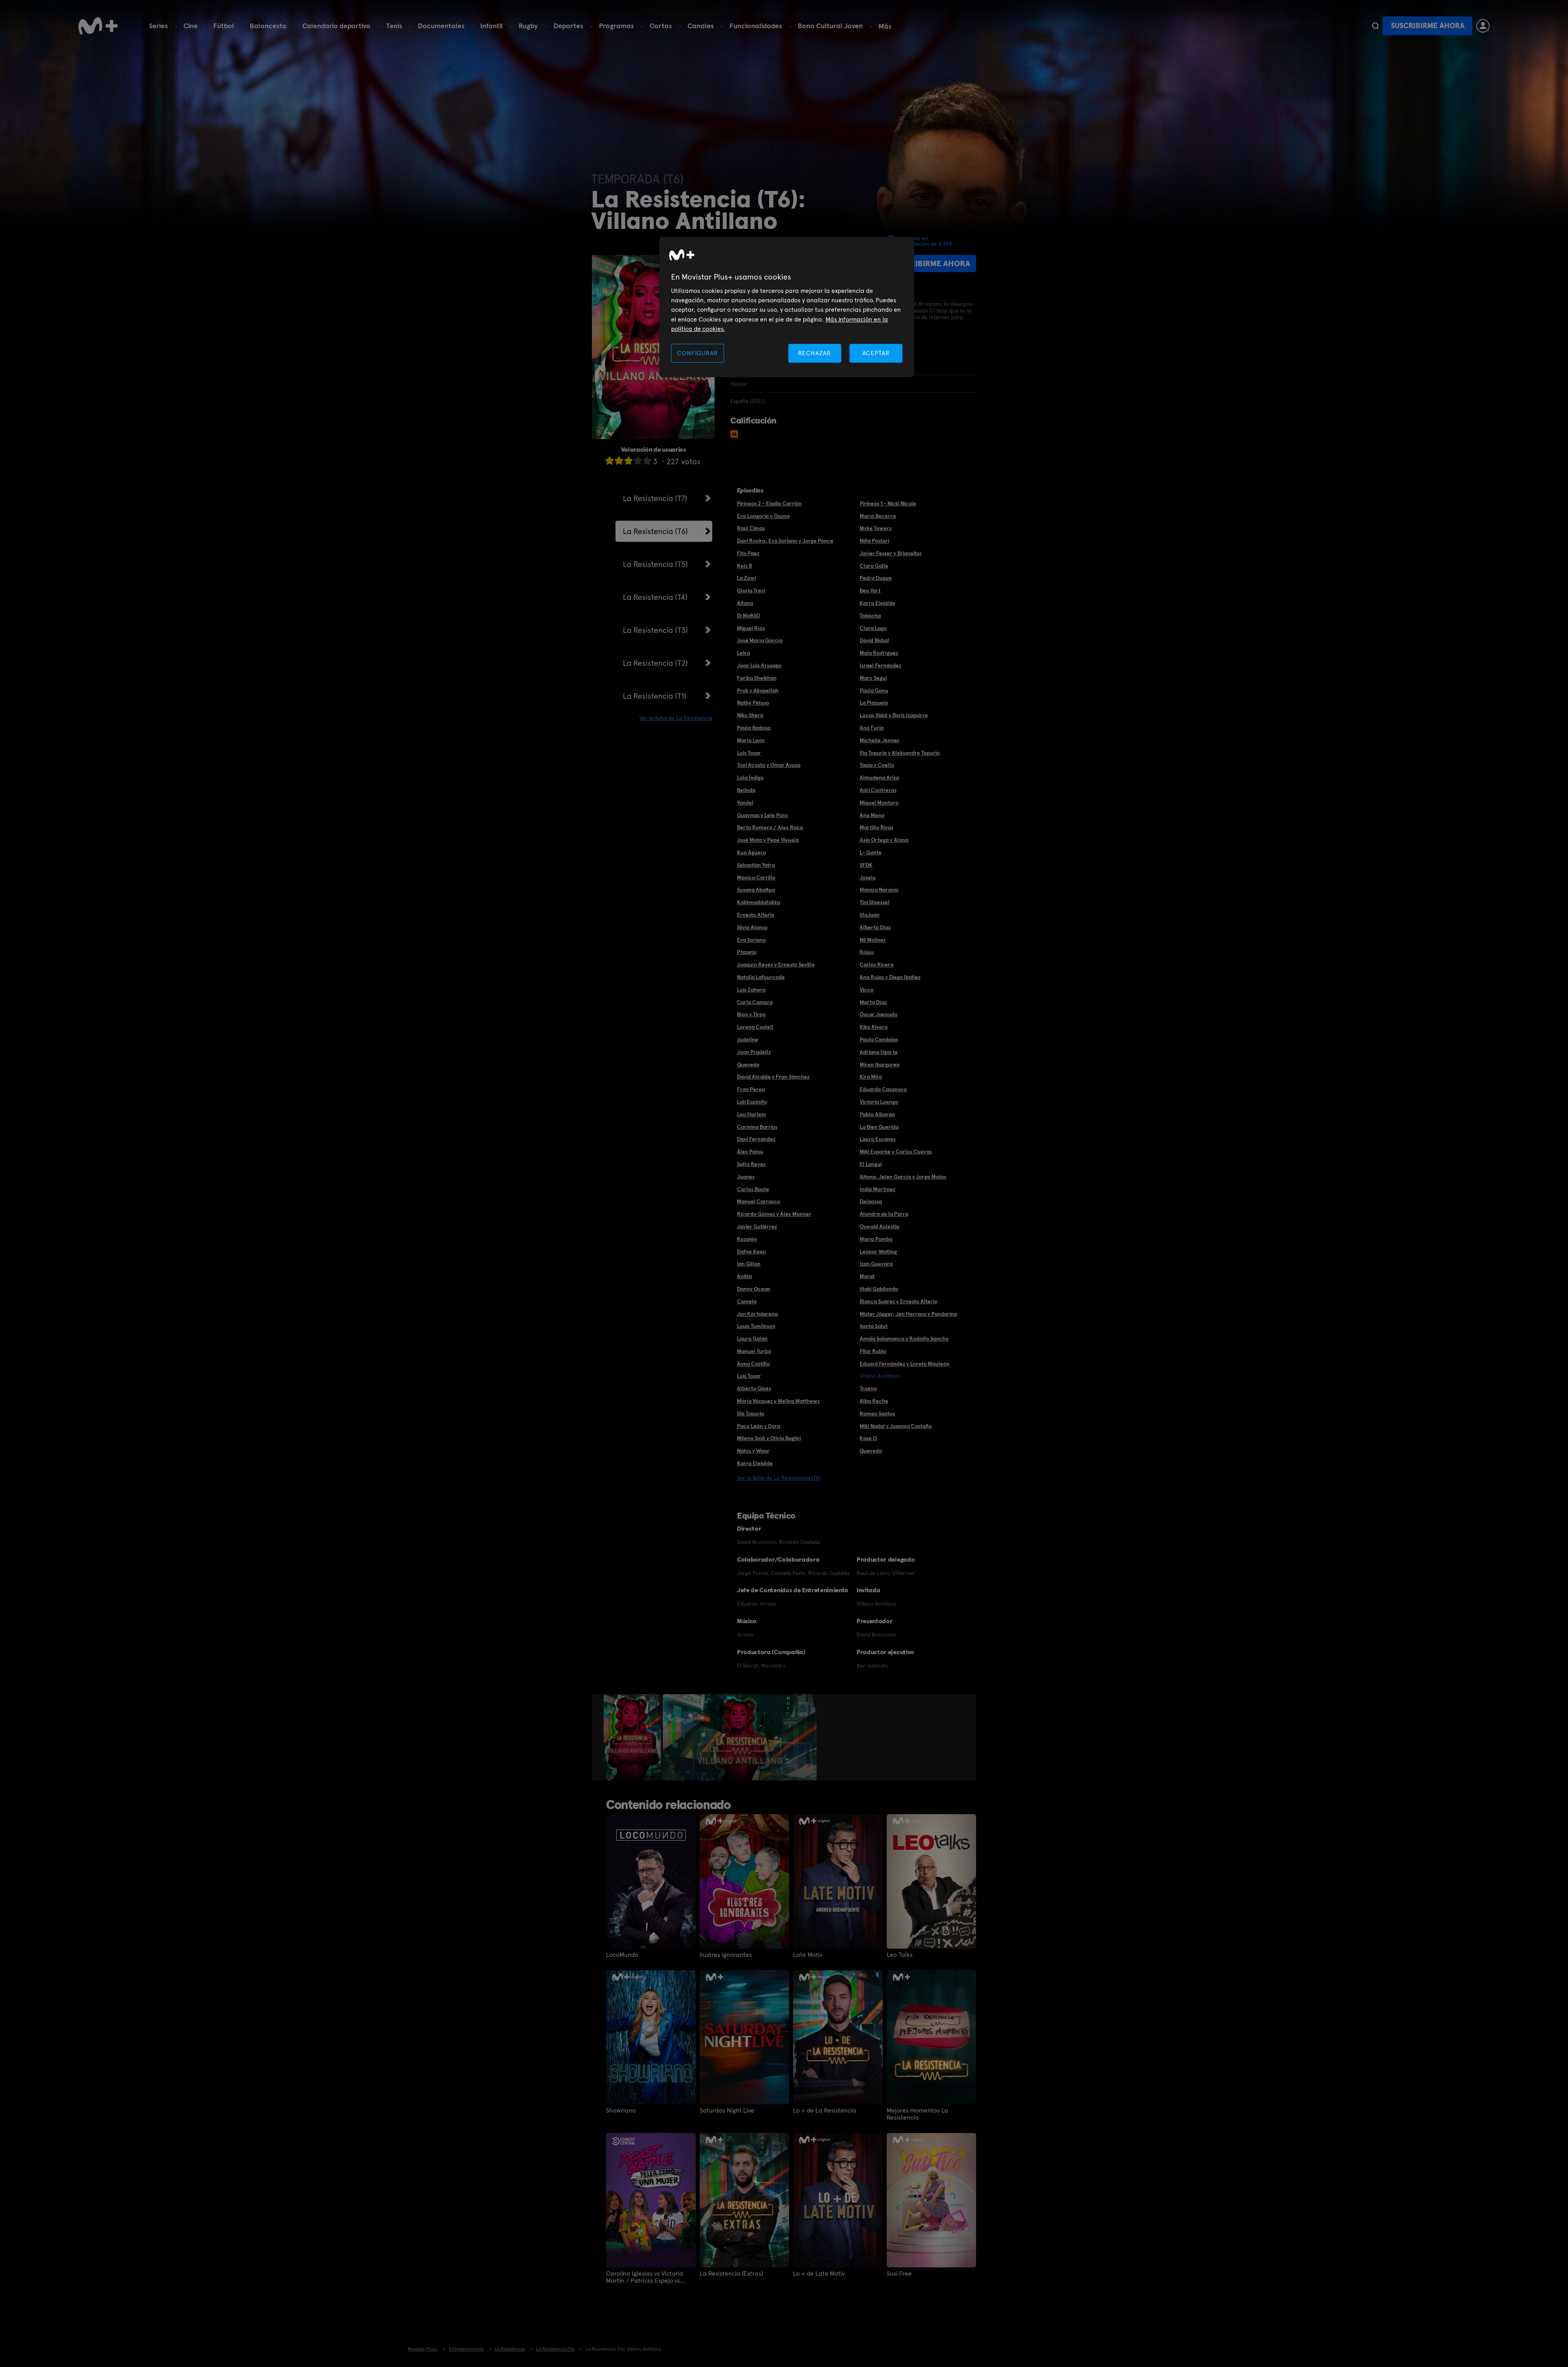  Describe the element at coordinates (873, 1002) in the screenshot. I see `Marta Díaz` at that location.